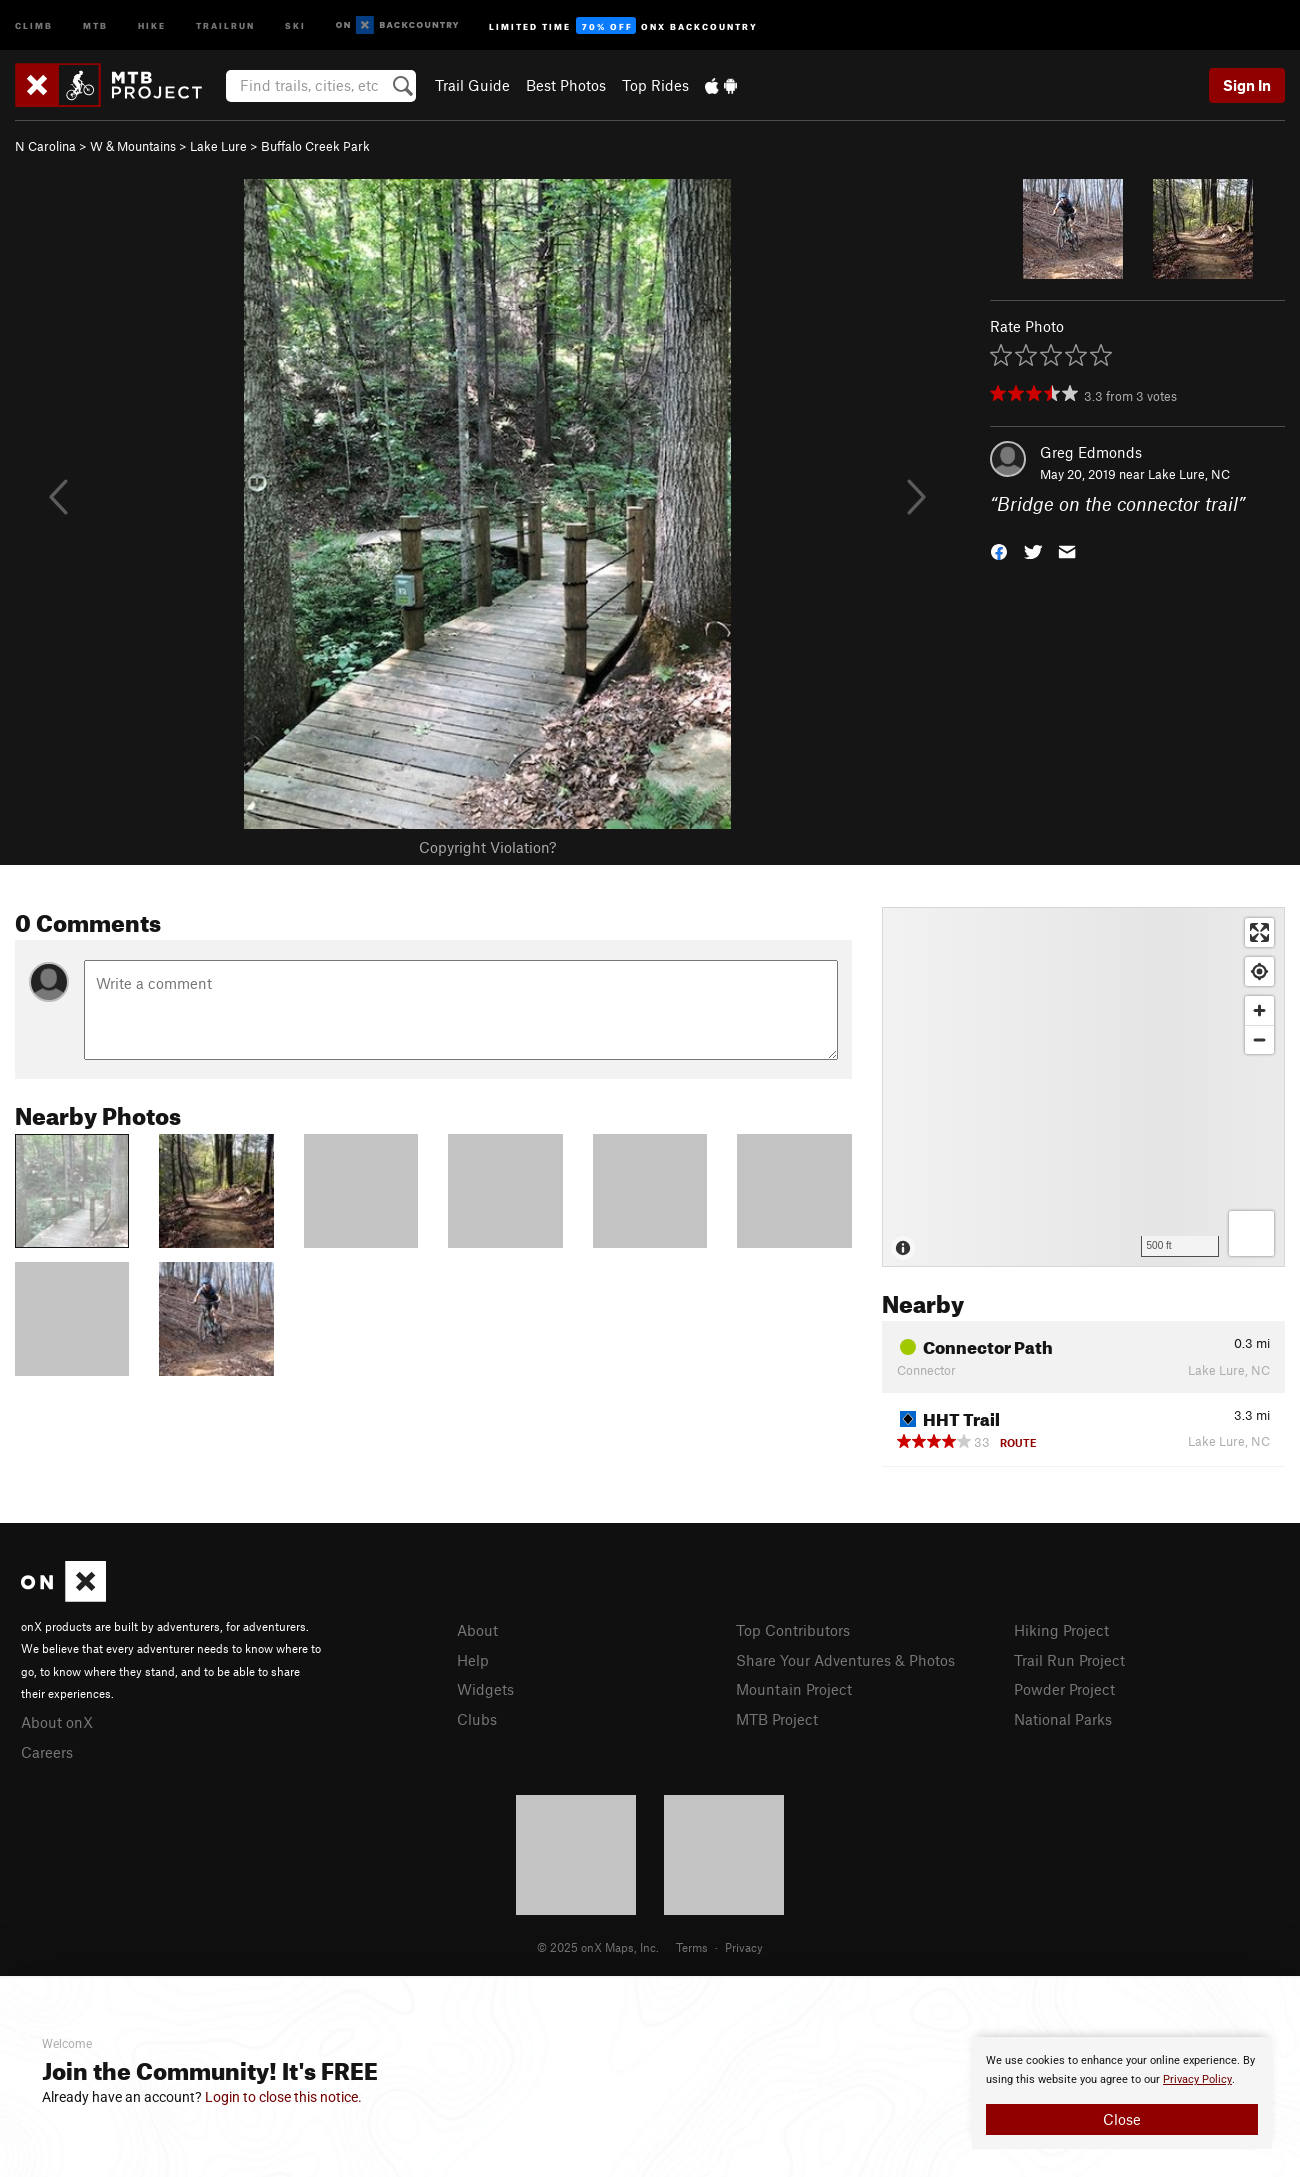  Describe the element at coordinates (999, 550) in the screenshot. I see `[button]` at that location.